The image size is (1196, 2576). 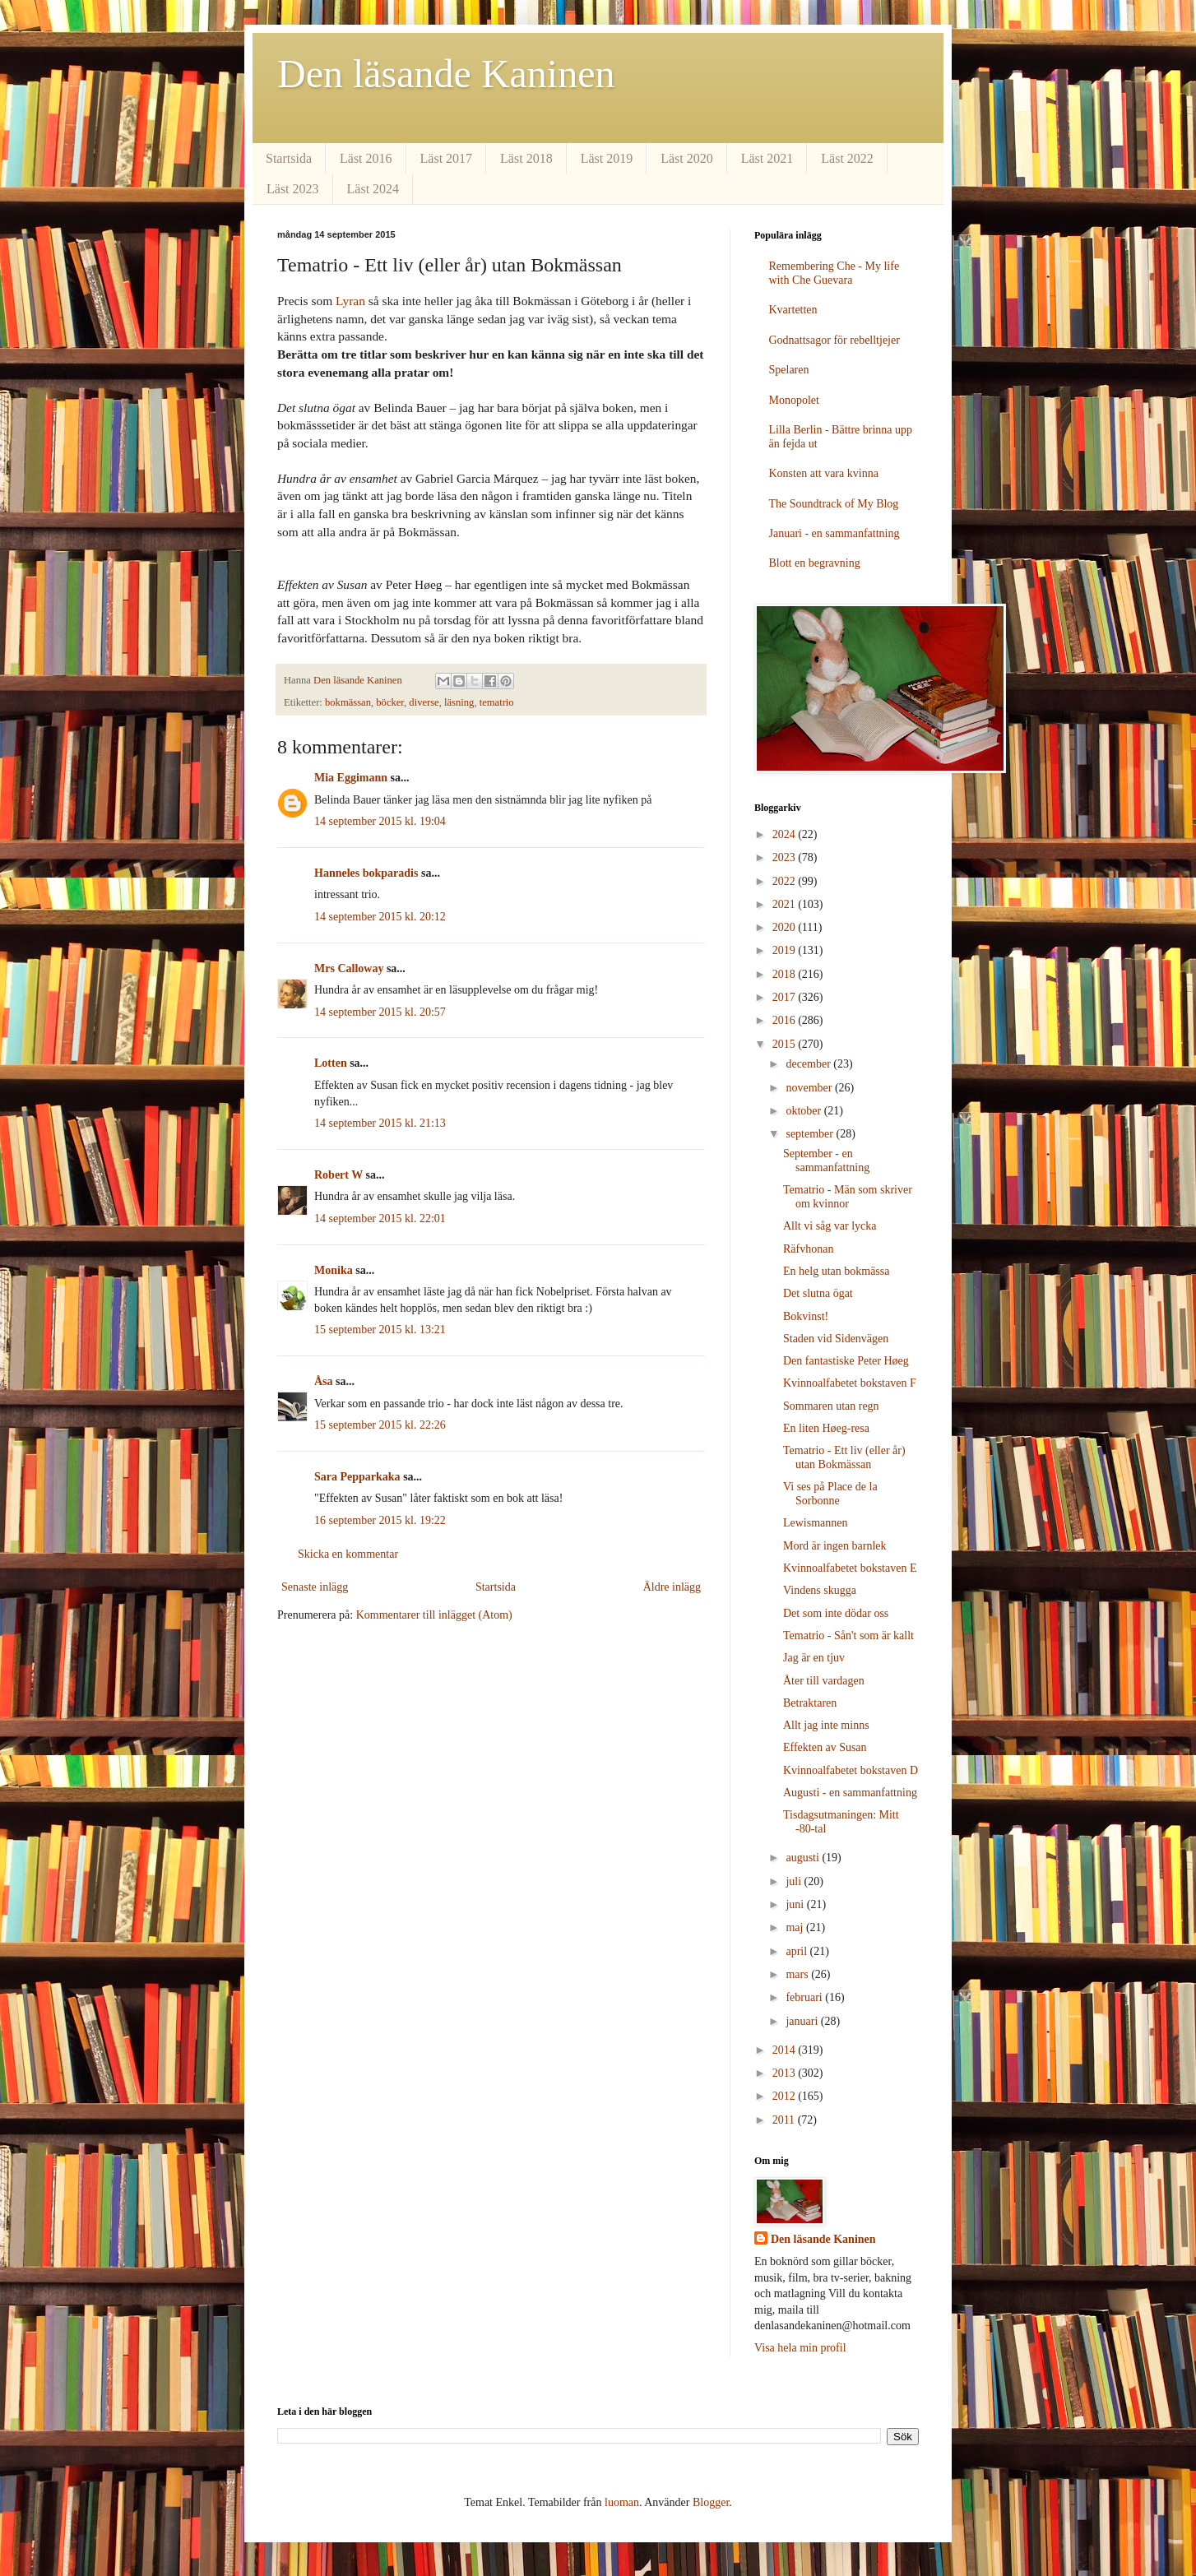 I want to click on Remembering Che - My life with Che Guevara, so click(x=834, y=273).